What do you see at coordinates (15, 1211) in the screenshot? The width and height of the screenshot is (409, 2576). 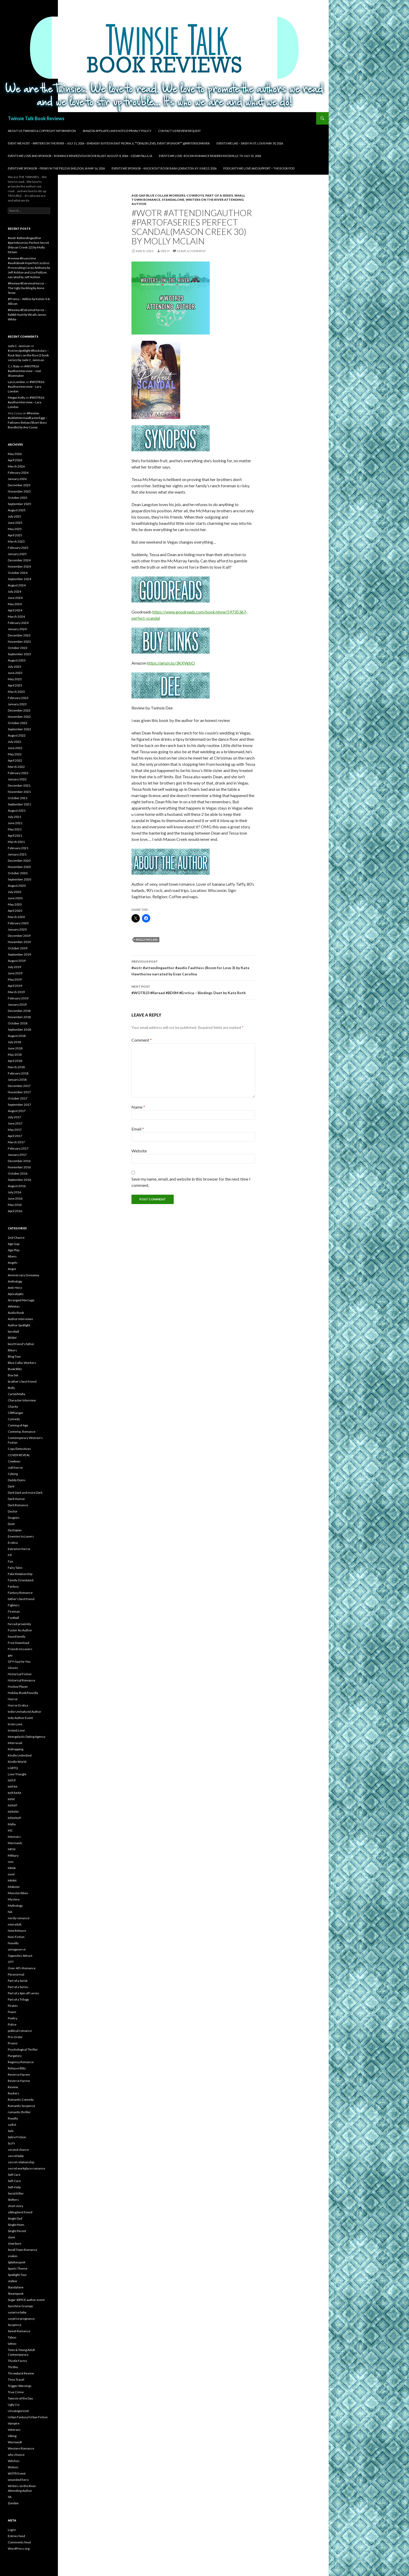 I see `April 2016` at bounding box center [15, 1211].